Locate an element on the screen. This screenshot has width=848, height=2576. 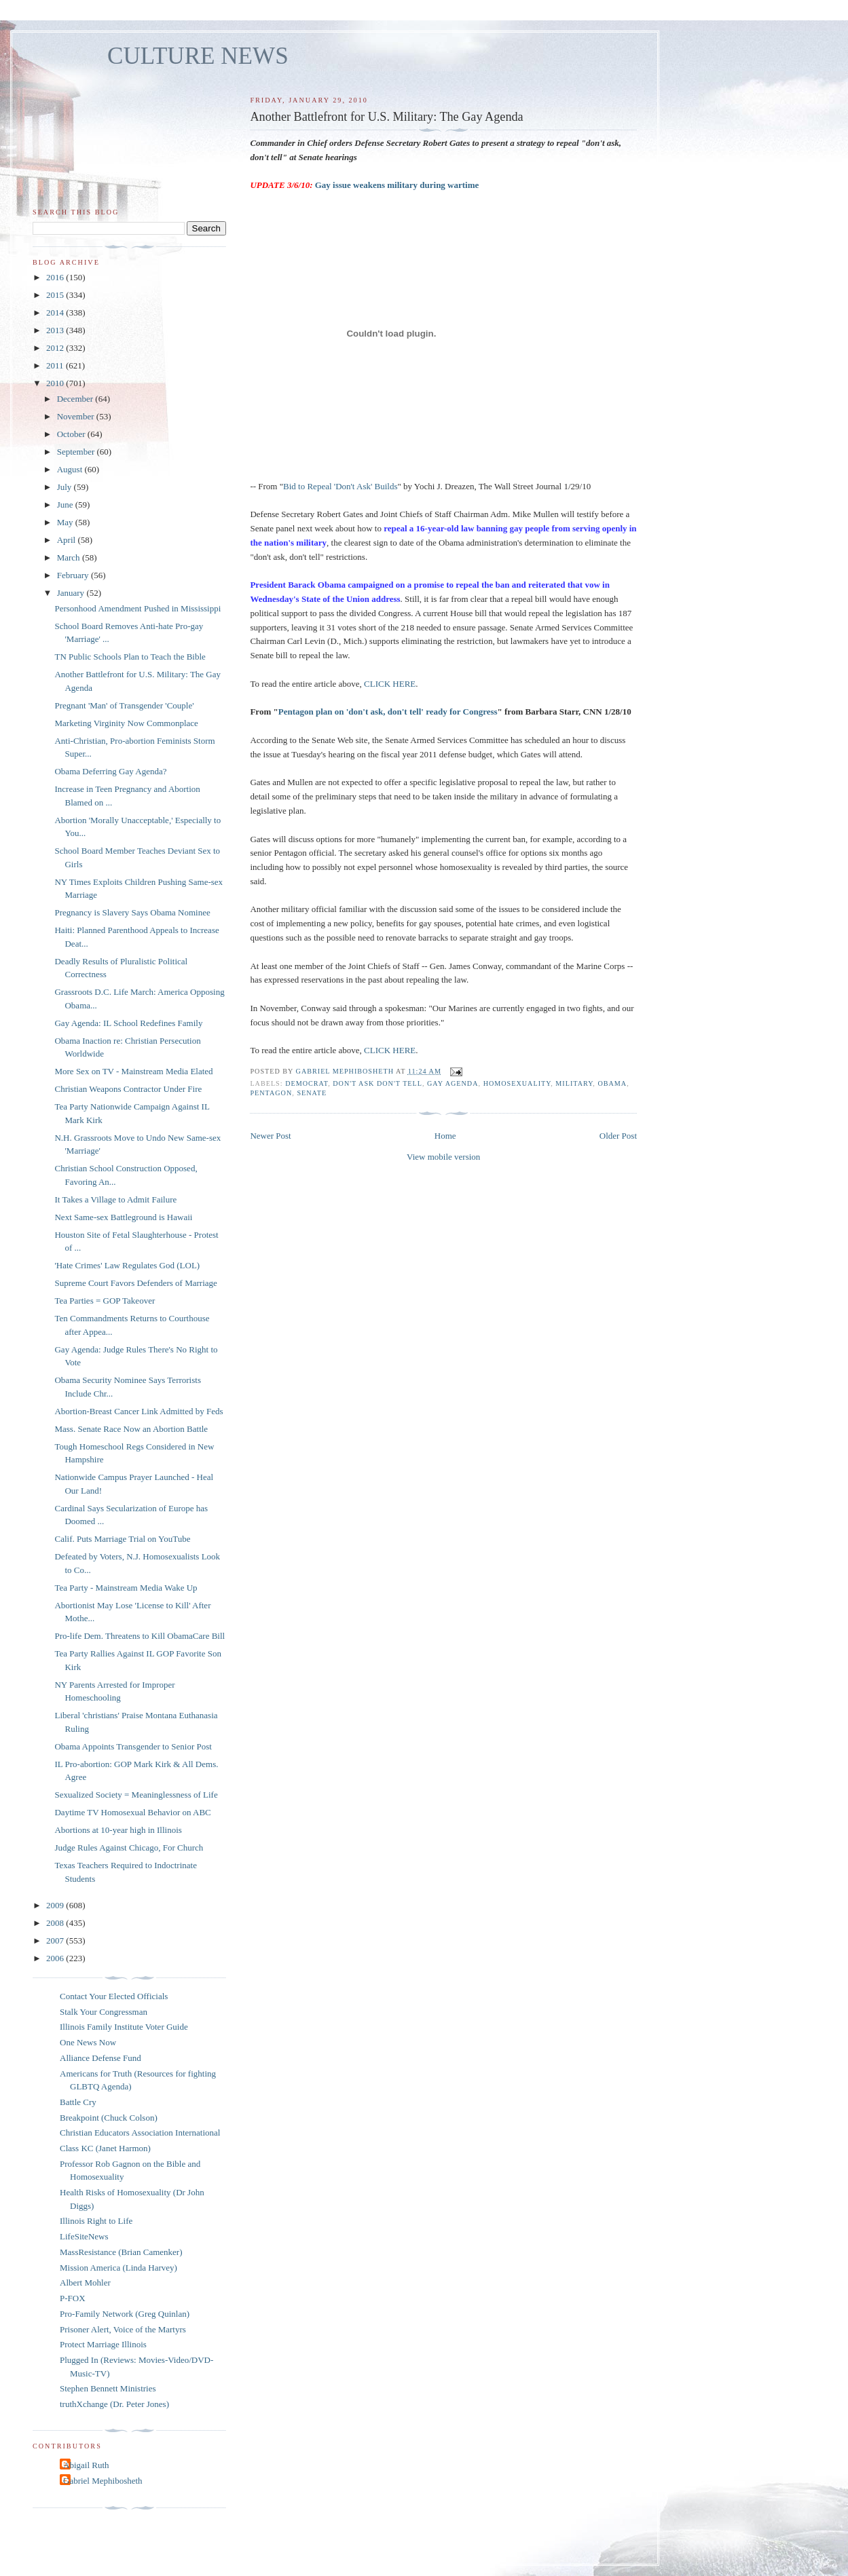
Albert Mohler is located at coordinates (85, 2282).